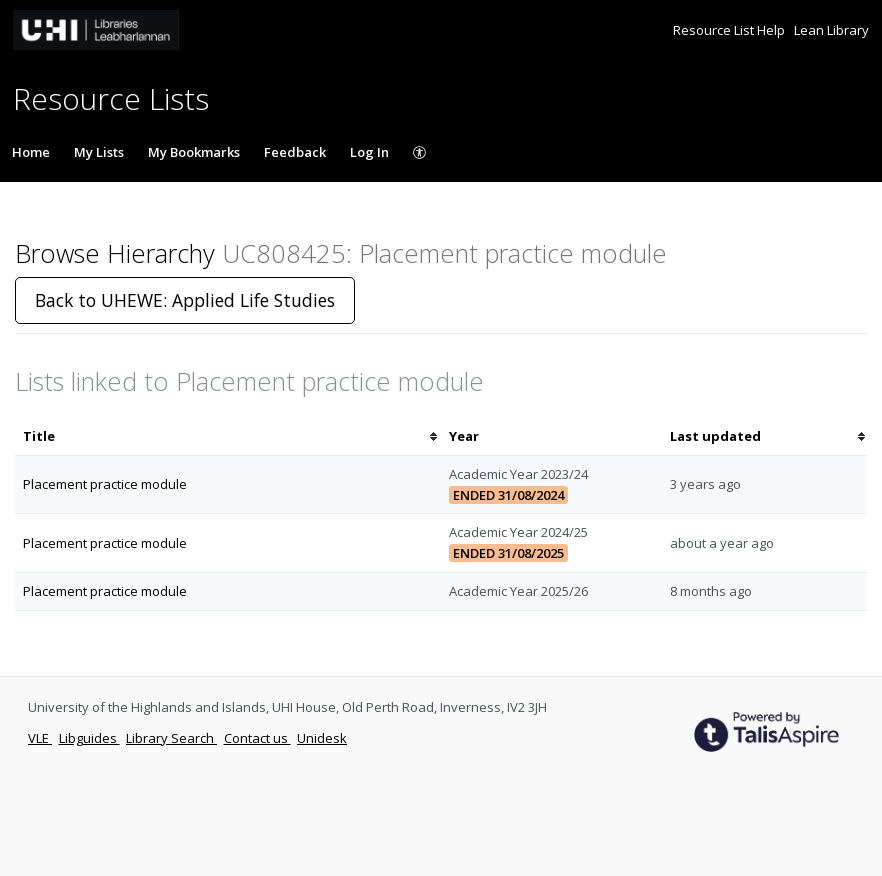 This screenshot has height=876, width=882. What do you see at coordinates (31, 152) in the screenshot?
I see `Home` at bounding box center [31, 152].